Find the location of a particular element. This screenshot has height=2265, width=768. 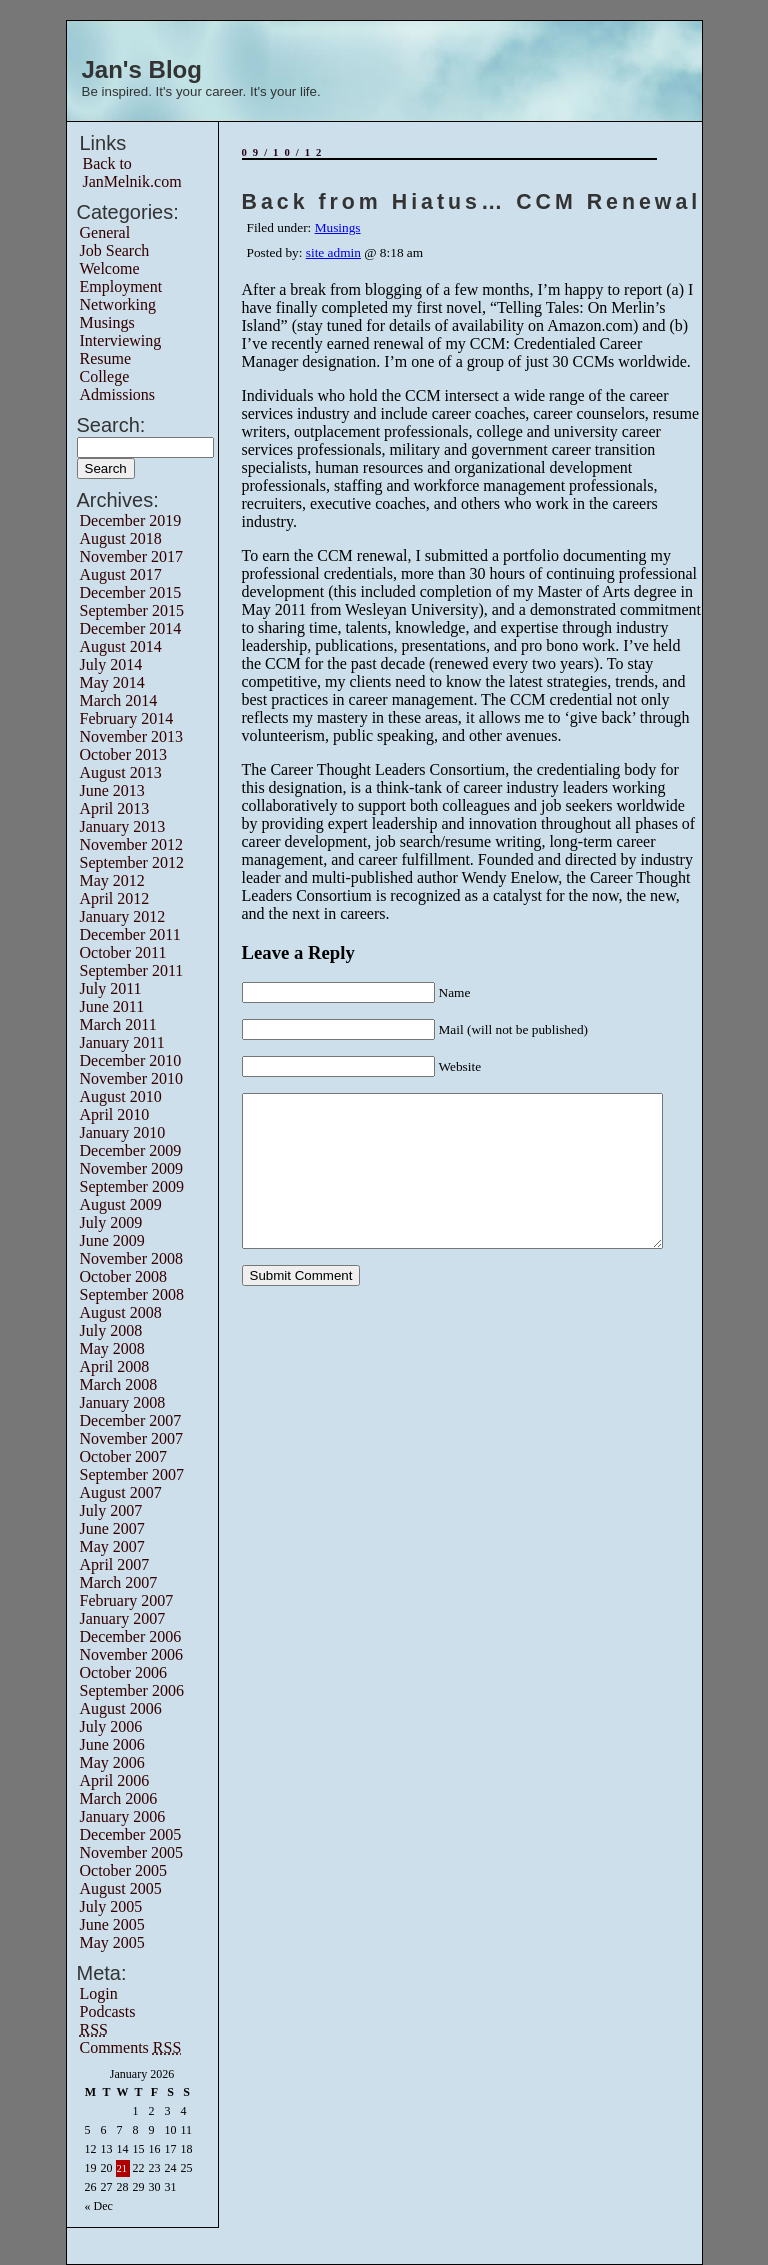

January 2013 is located at coordinates (123, 826).